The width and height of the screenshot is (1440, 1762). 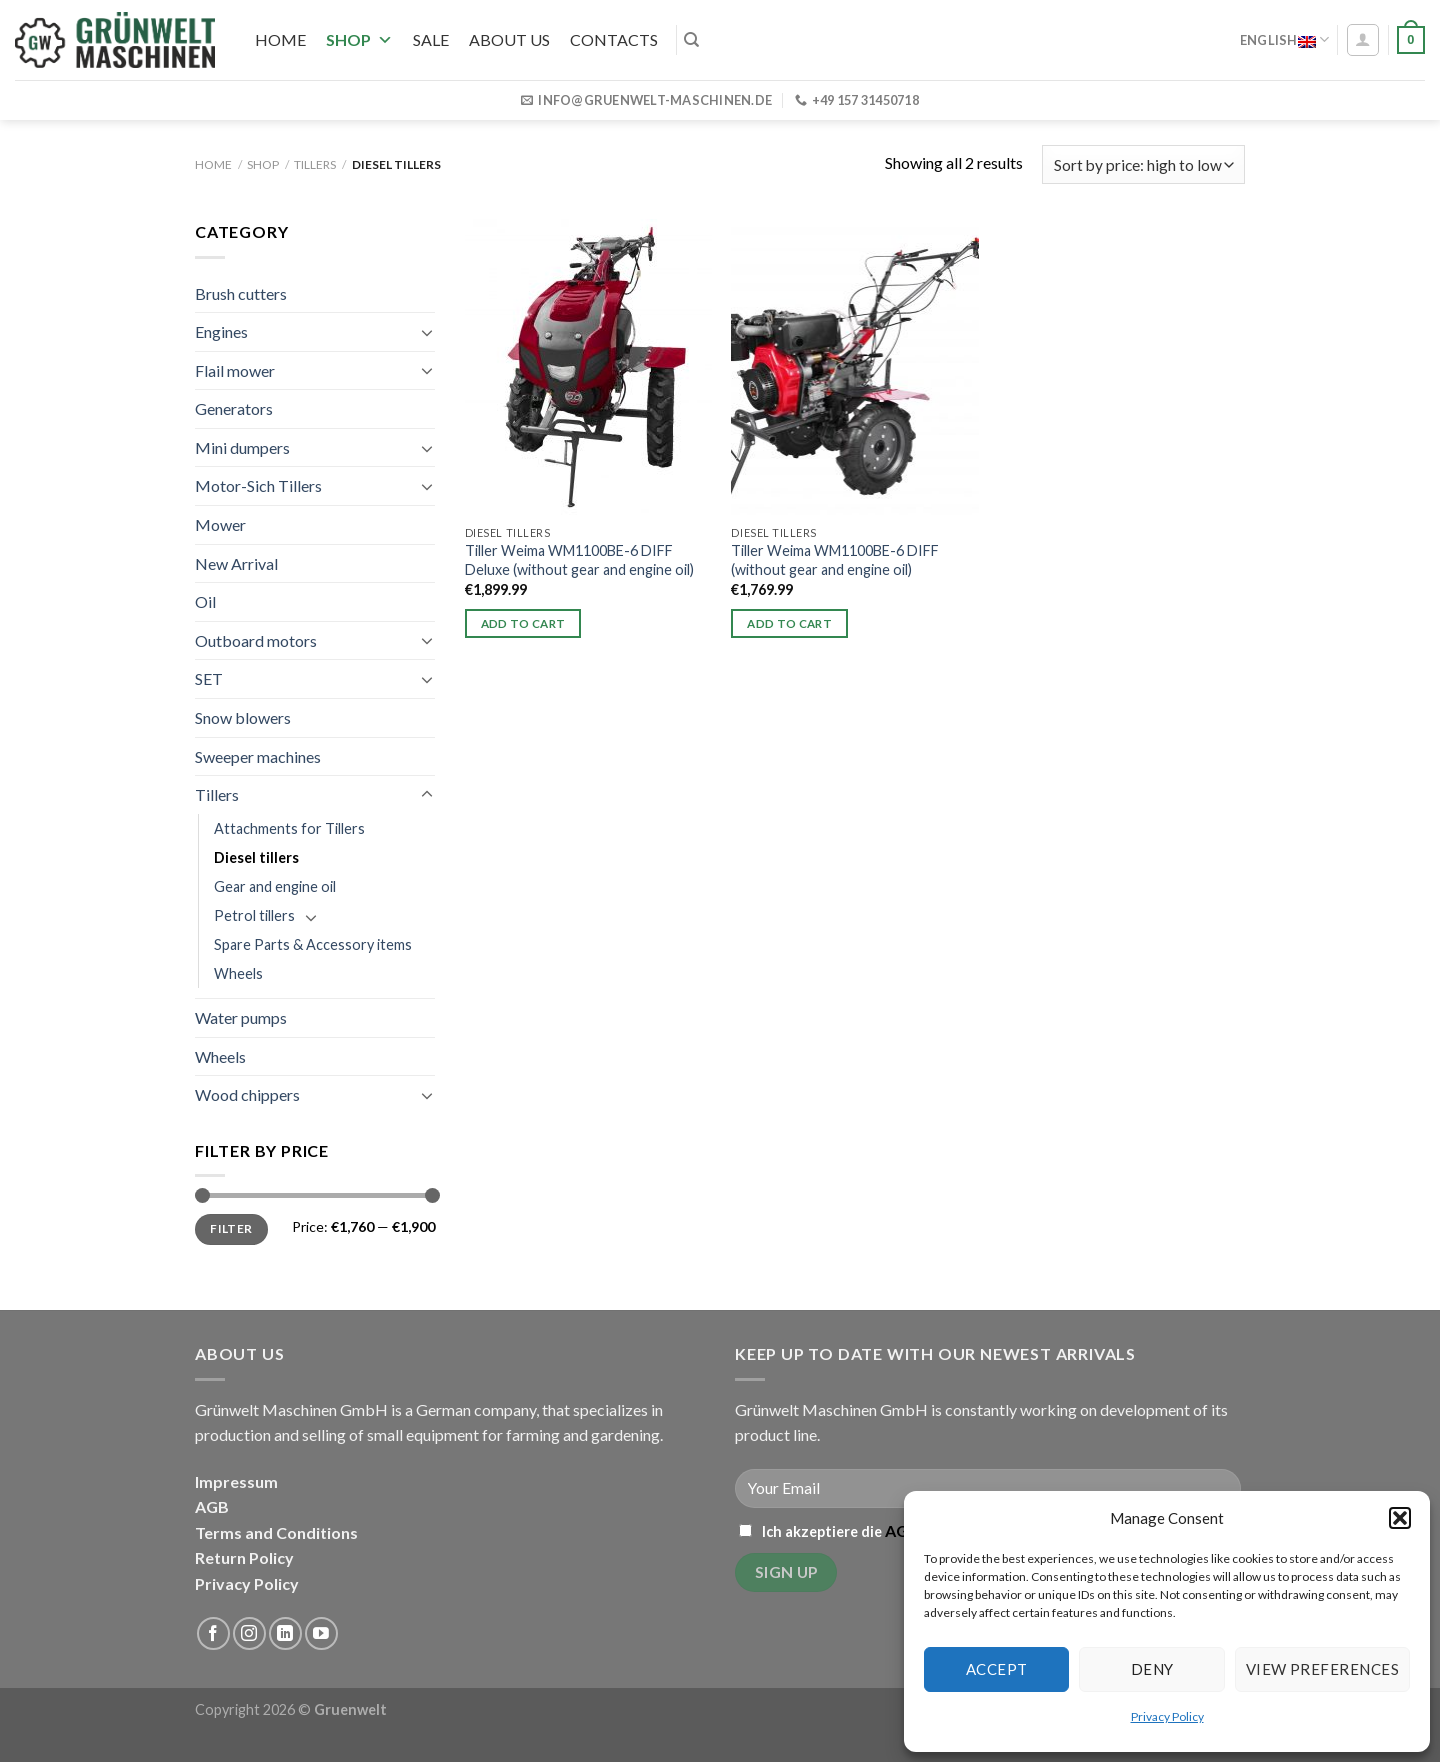 I want to click on Sweeper machines, so click(x=258, y=756).